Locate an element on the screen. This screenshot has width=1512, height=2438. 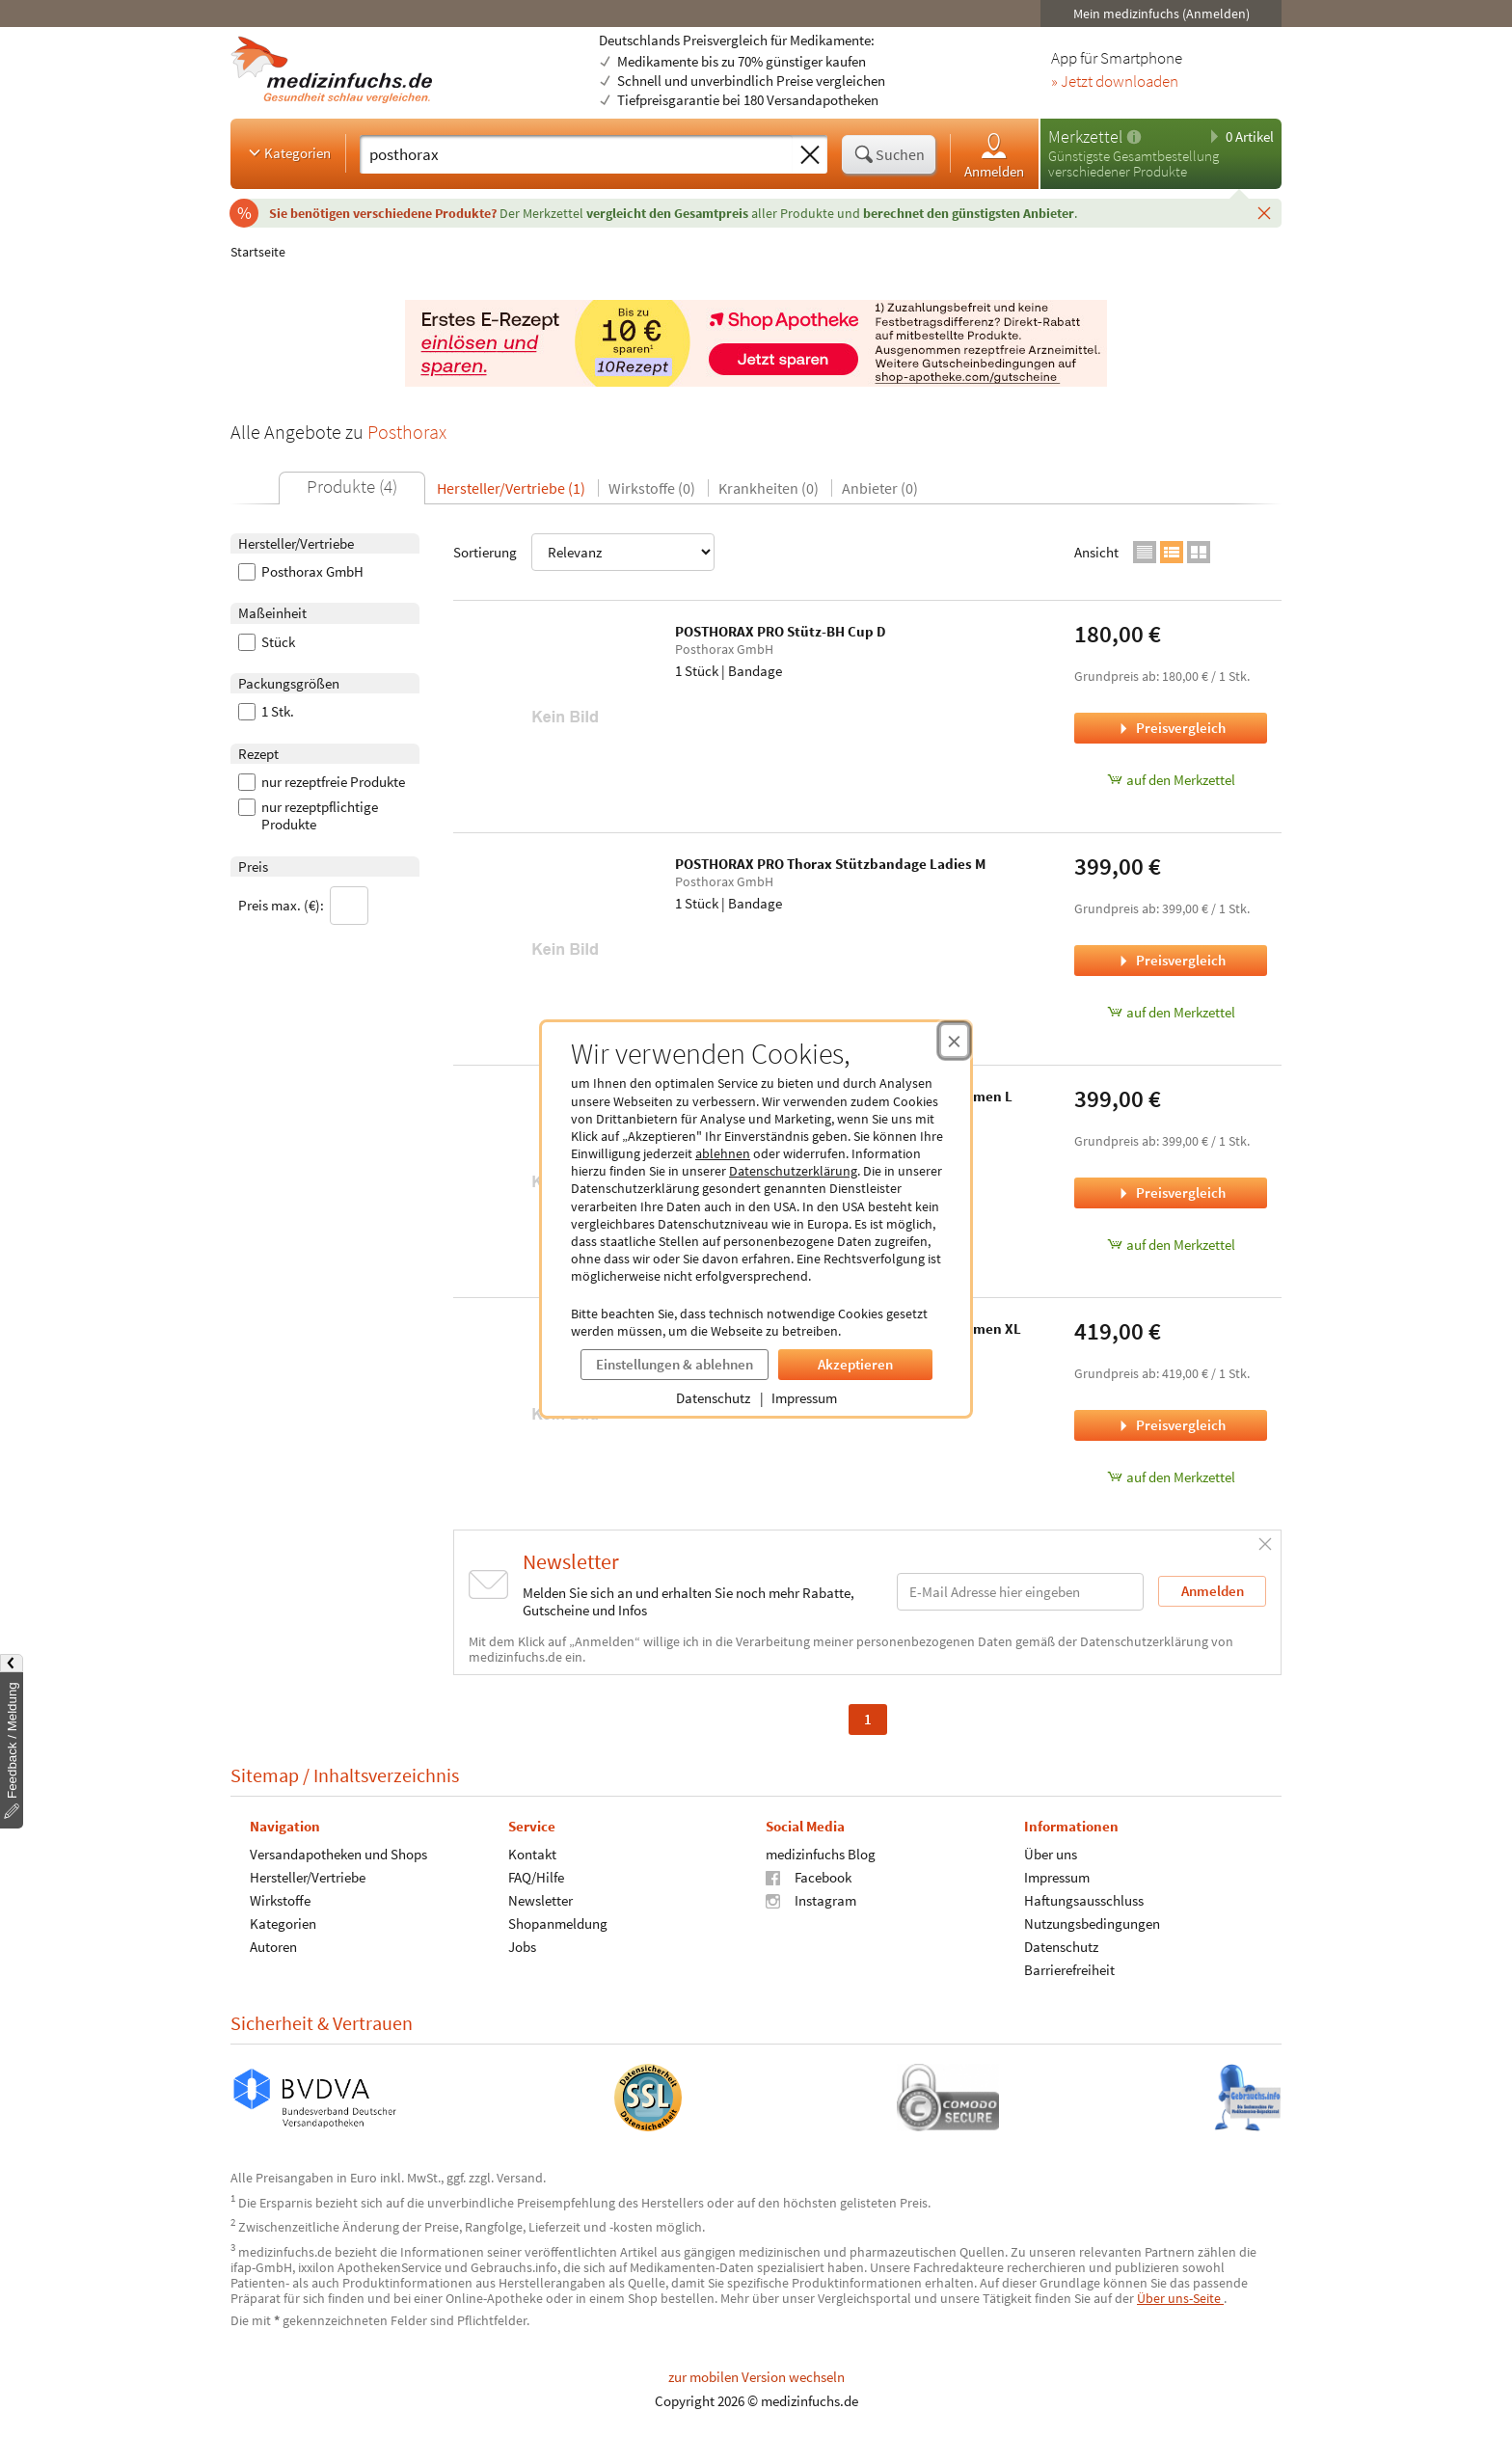
[Schließen] is located at coordinates (1264, 212).